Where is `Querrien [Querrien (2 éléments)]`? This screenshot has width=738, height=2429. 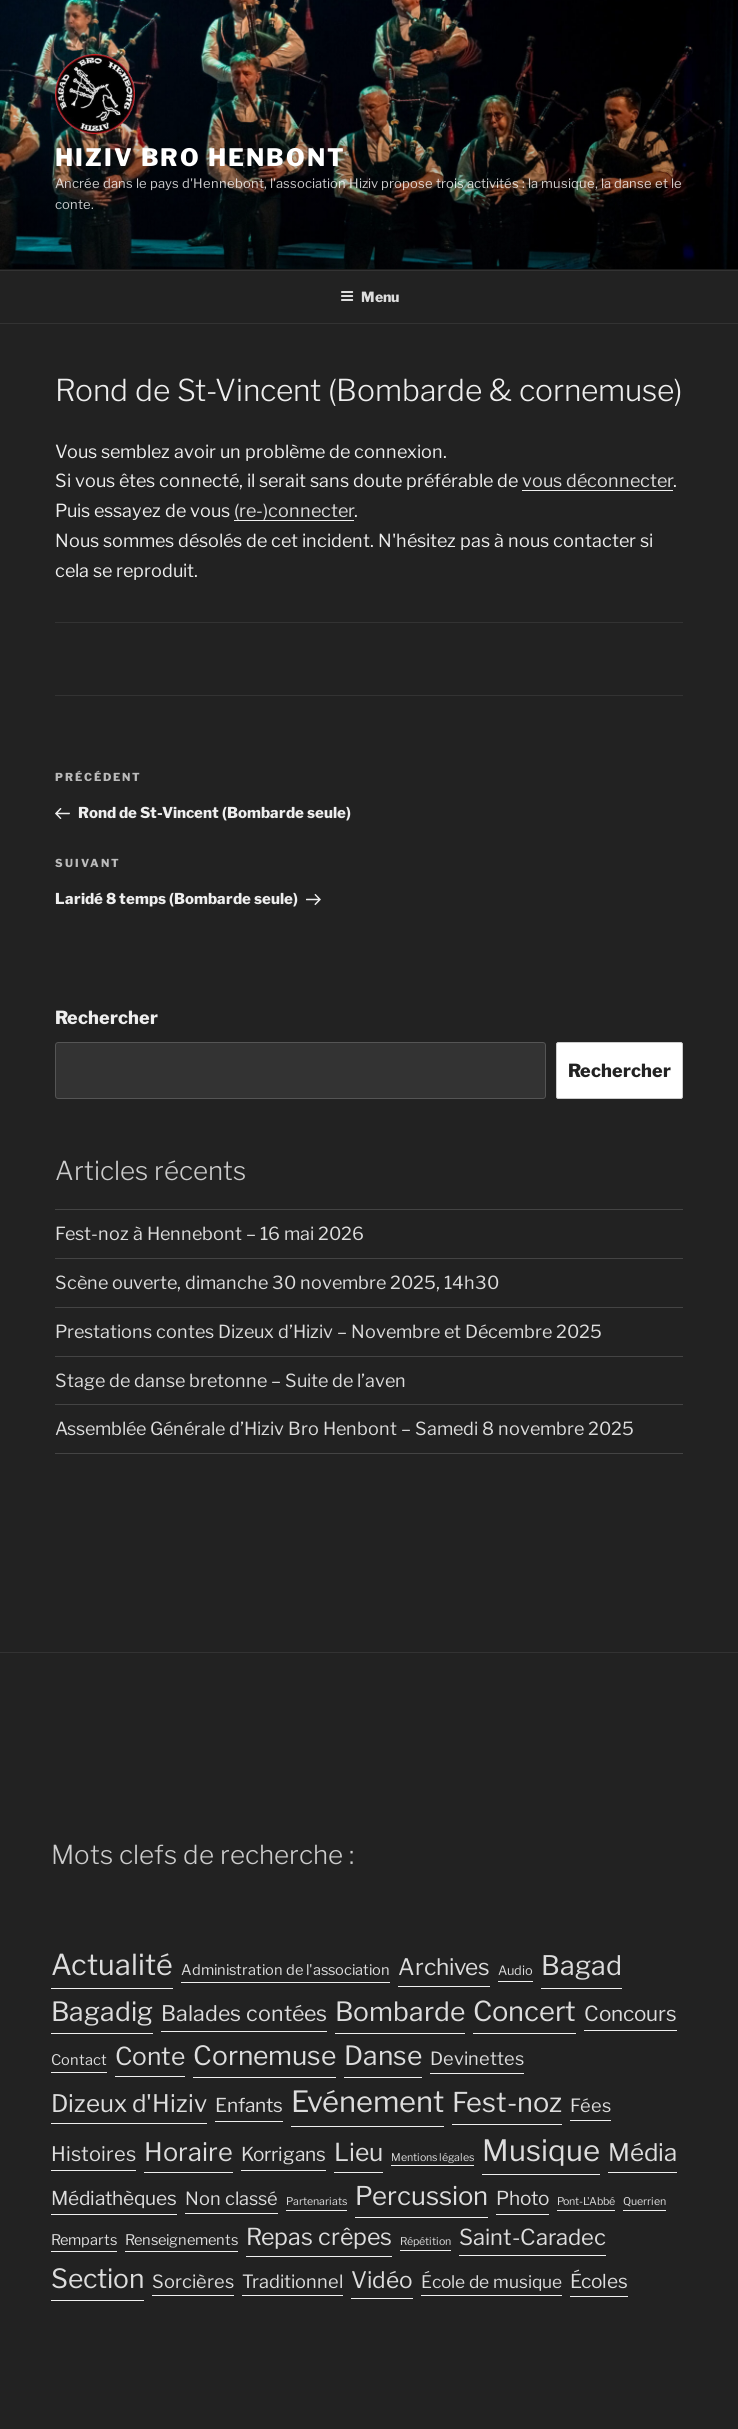 Querrien [Querrien (2 éléments)] is located at coordinates (644, 2201).